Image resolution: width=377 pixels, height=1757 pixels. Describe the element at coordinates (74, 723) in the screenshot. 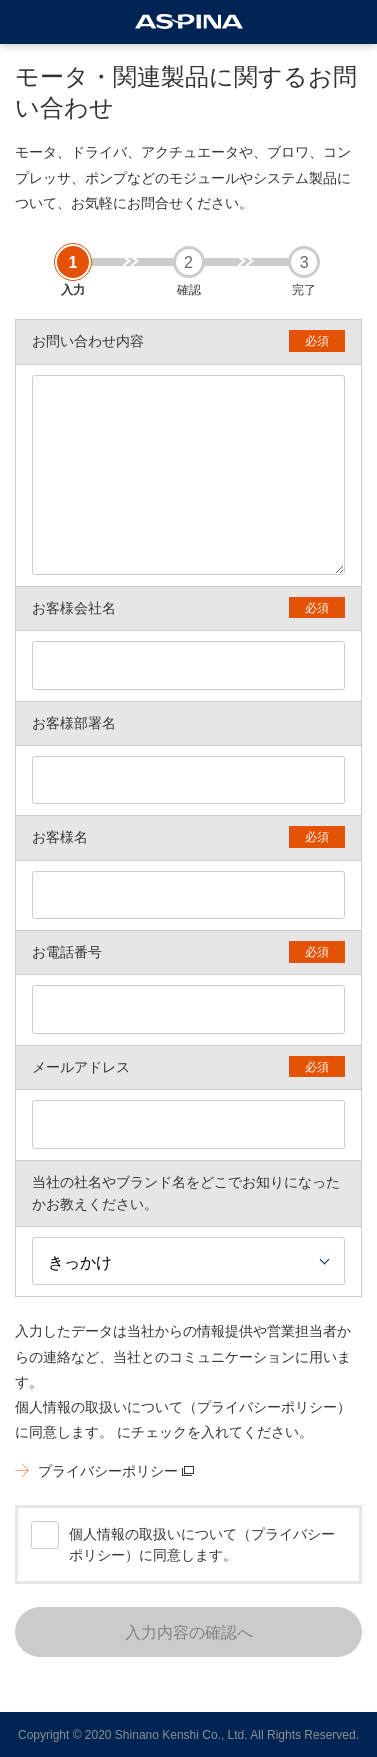

I see `お客様部署名` at that location.